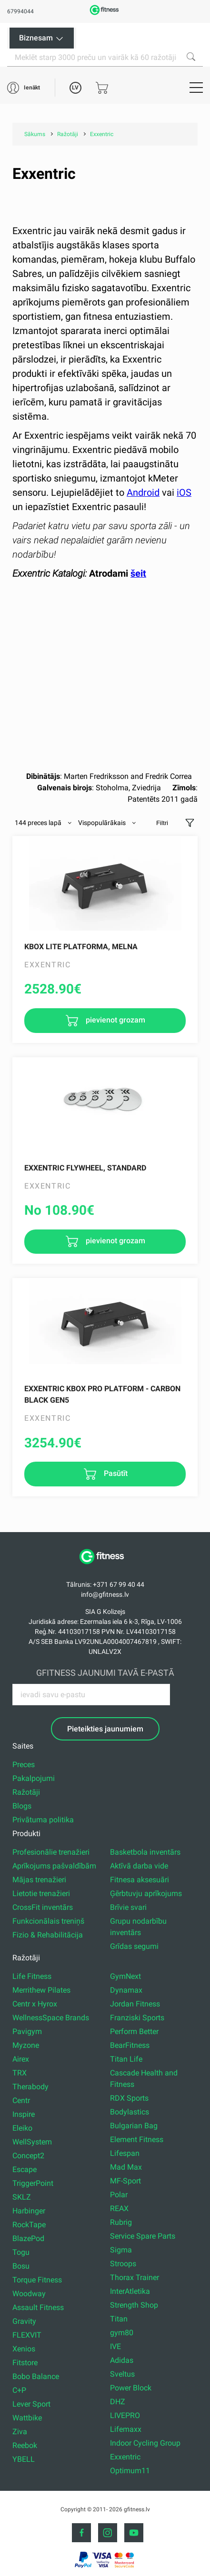  What do you see at coordinates (23, 2459) in the screenshot?
I see `YBELL` at bounding box center [23, 2459].